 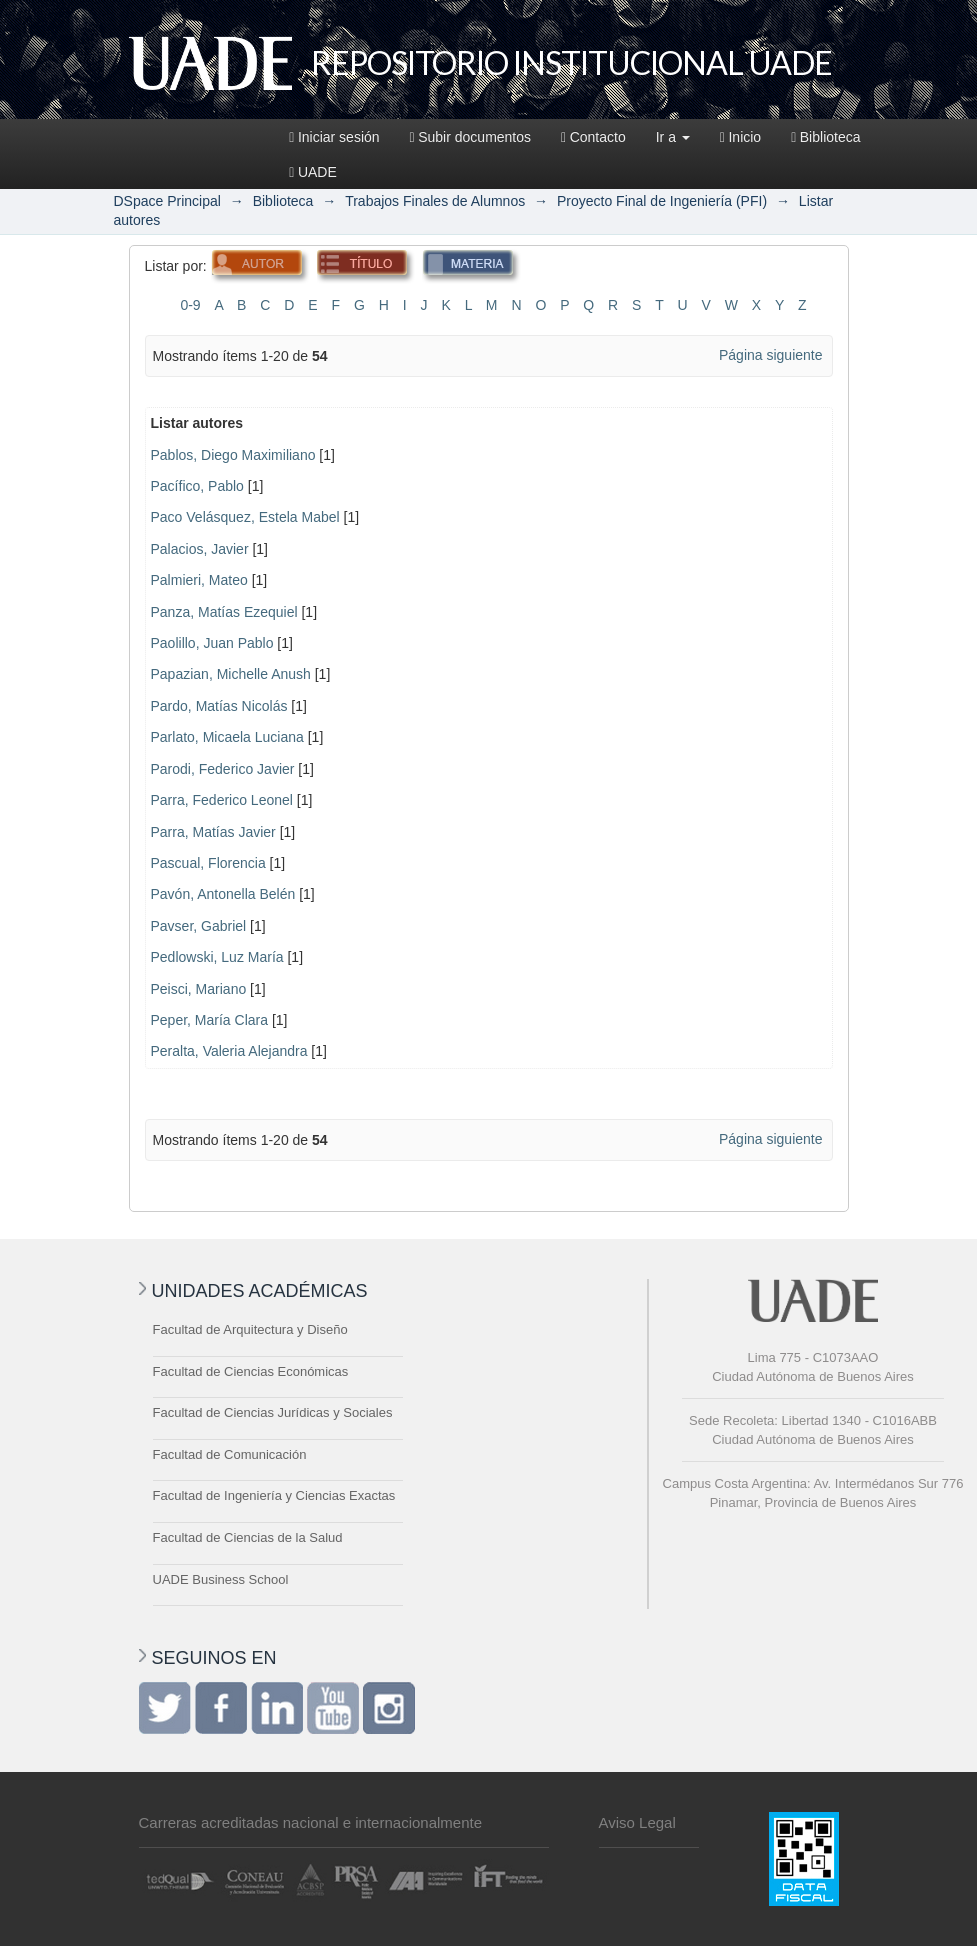 What do you see at coordinates (199, 926) in the screenshot?
I see `Pavser, Gabriel` at bounding box center [199, 926].